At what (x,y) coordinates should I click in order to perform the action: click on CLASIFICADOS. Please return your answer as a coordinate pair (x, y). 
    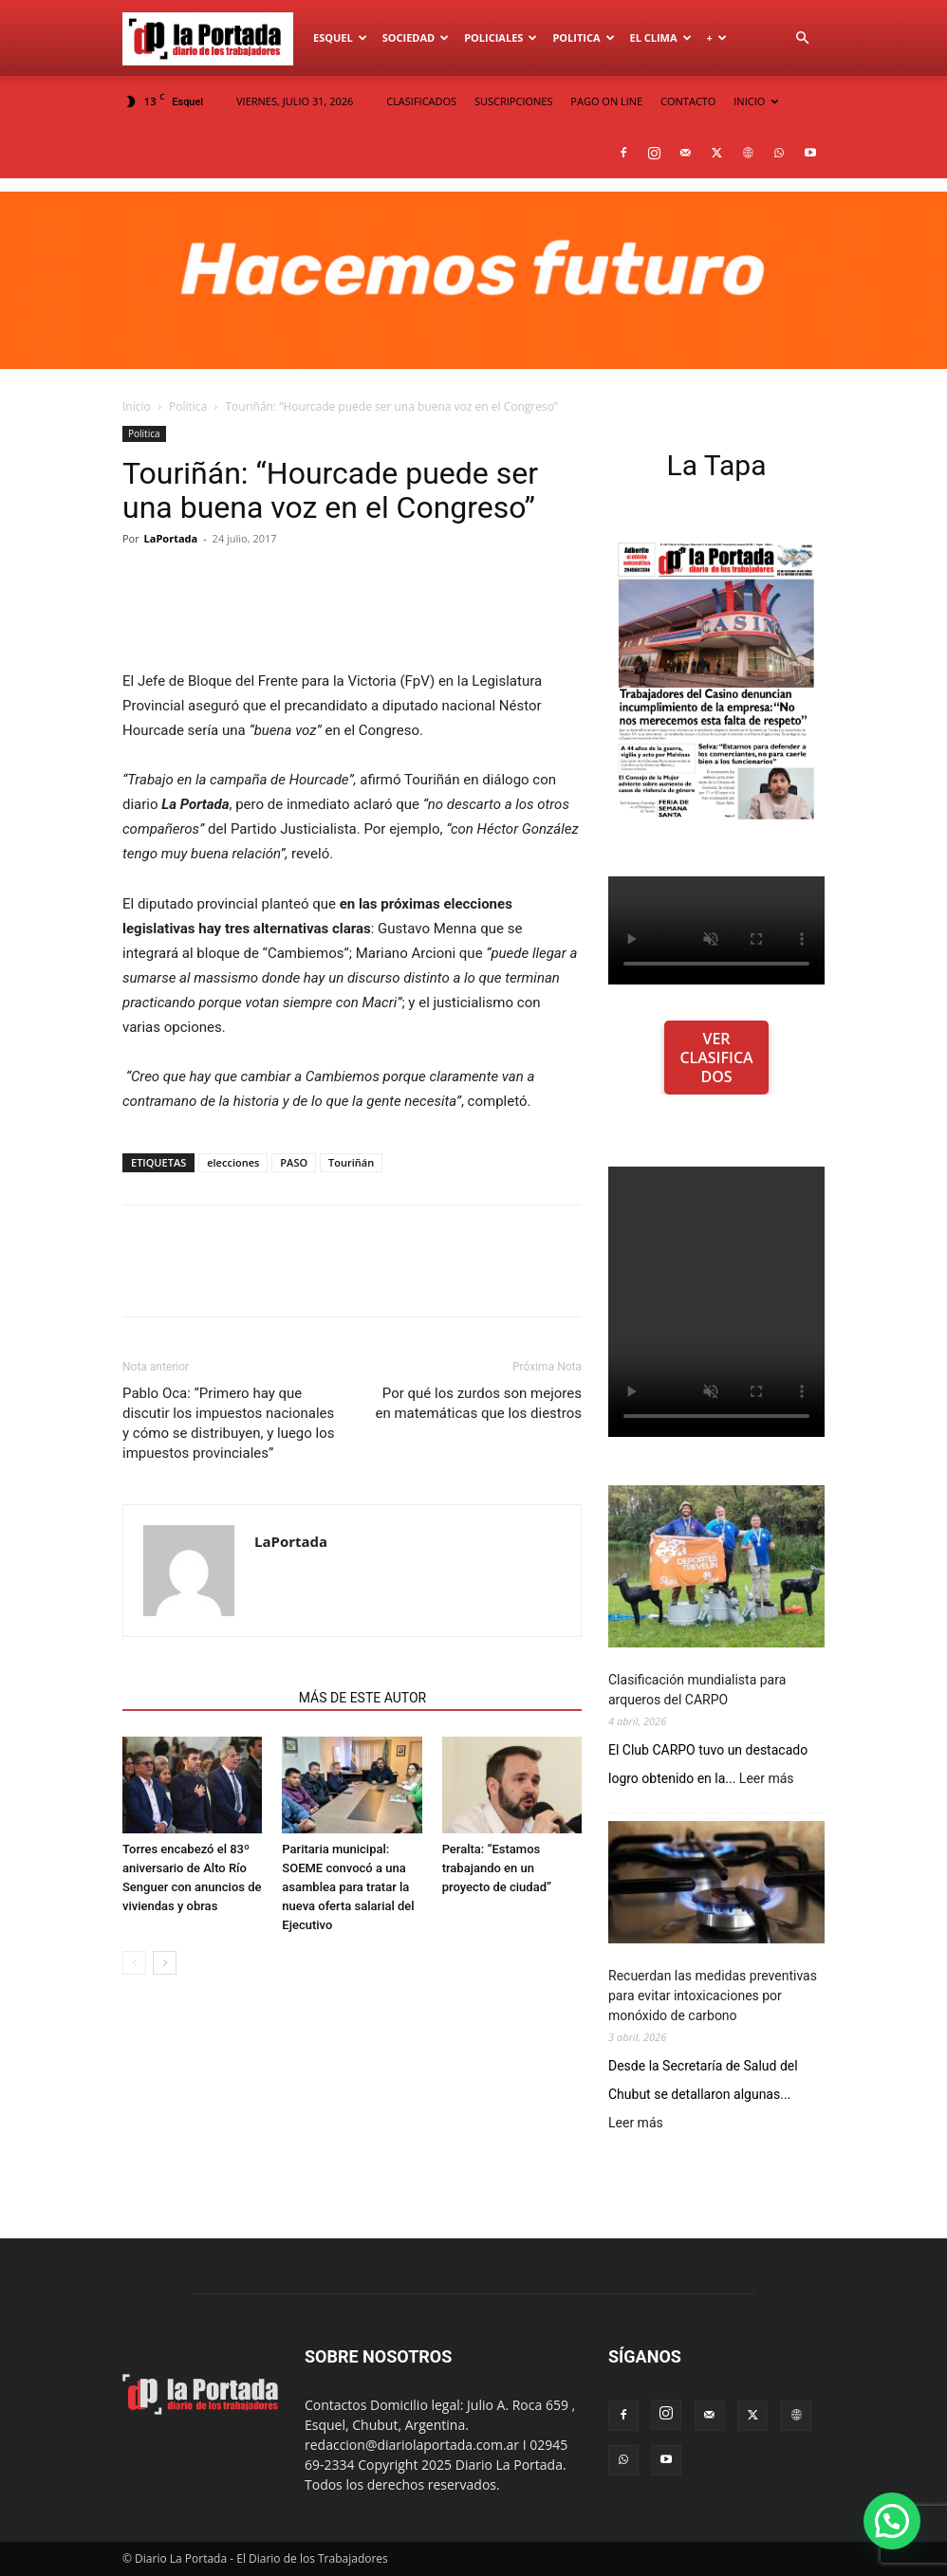
    Looking at the image, I should click on (421, 101).